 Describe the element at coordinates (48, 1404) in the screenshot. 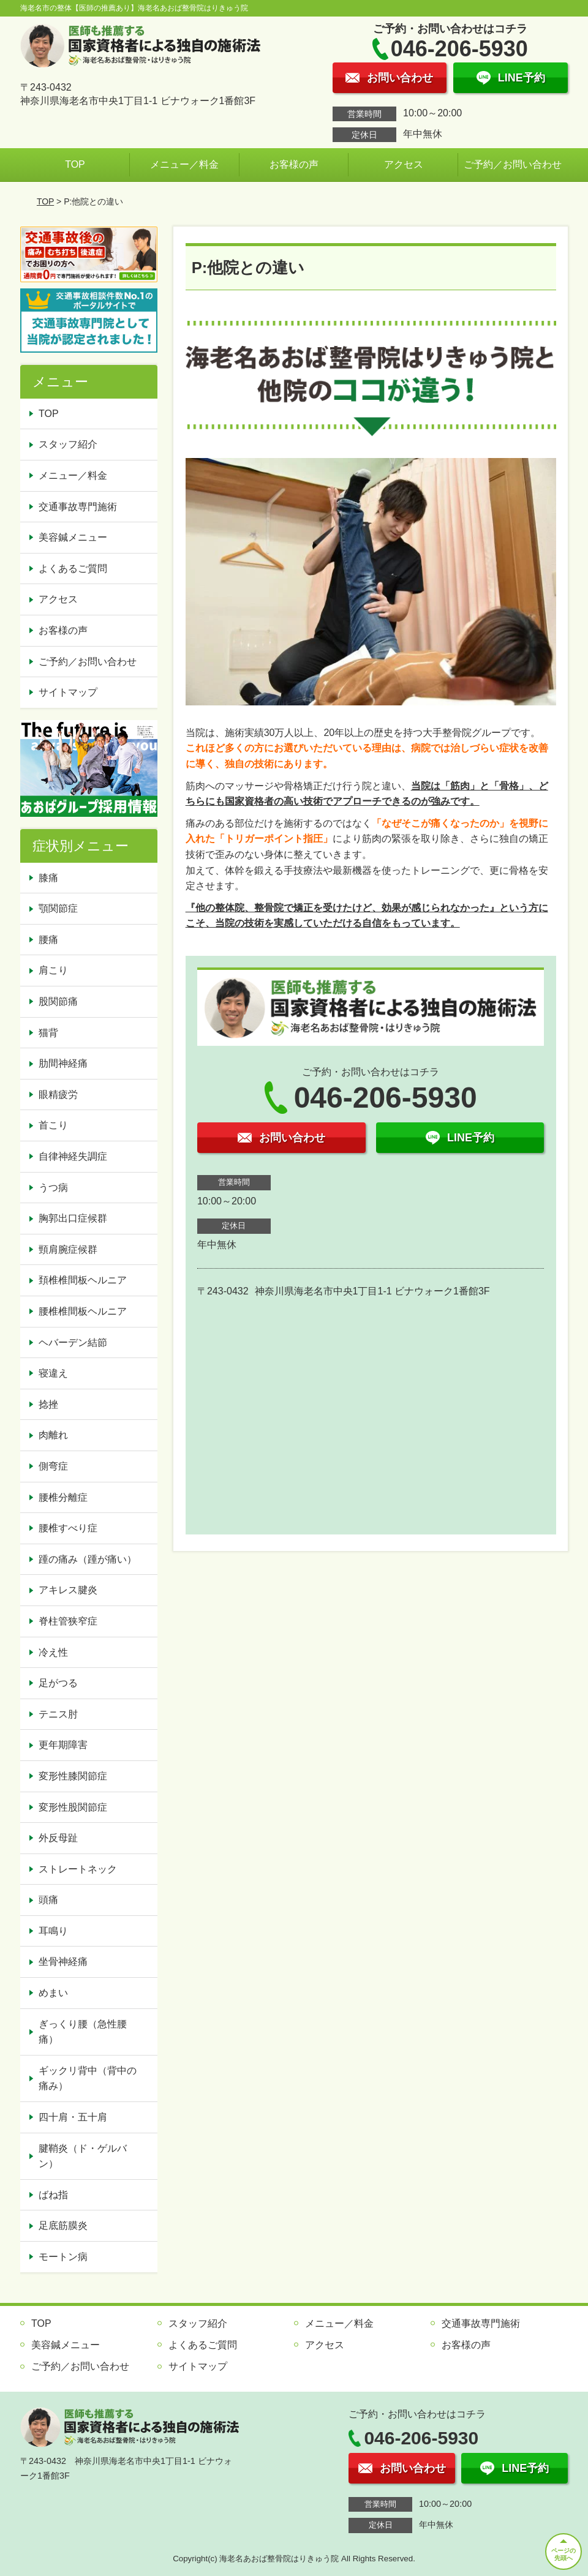

I see `捻挫` at that location.